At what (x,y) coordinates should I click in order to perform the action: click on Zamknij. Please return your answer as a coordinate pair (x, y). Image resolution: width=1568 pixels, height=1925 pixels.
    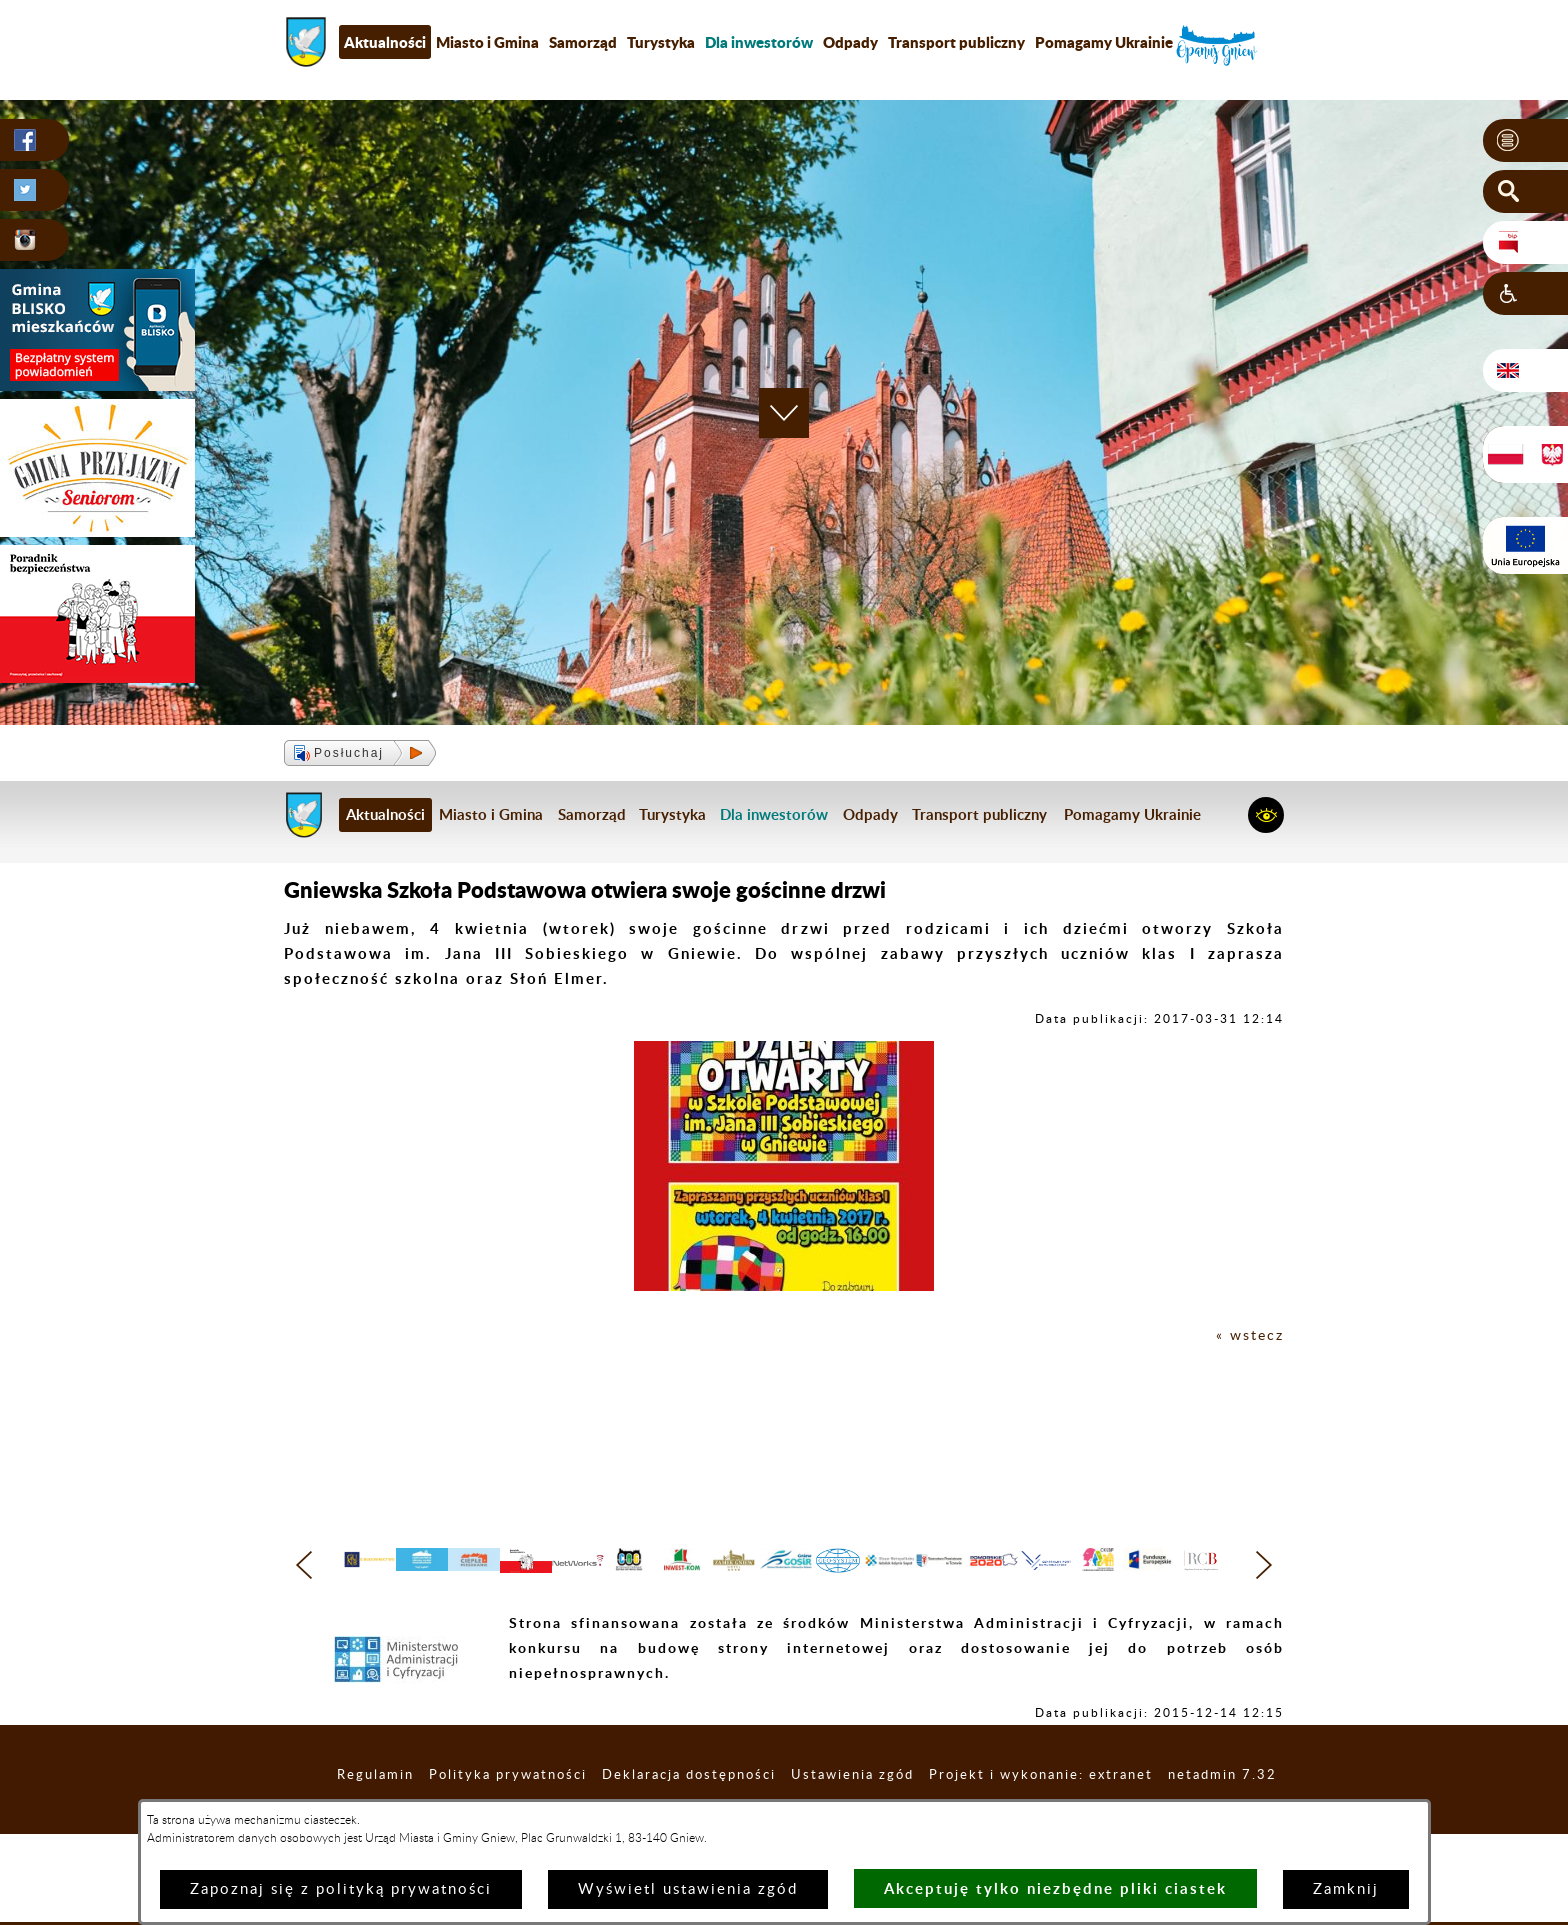
    Looking at the image, I should click on (1346, 1889).